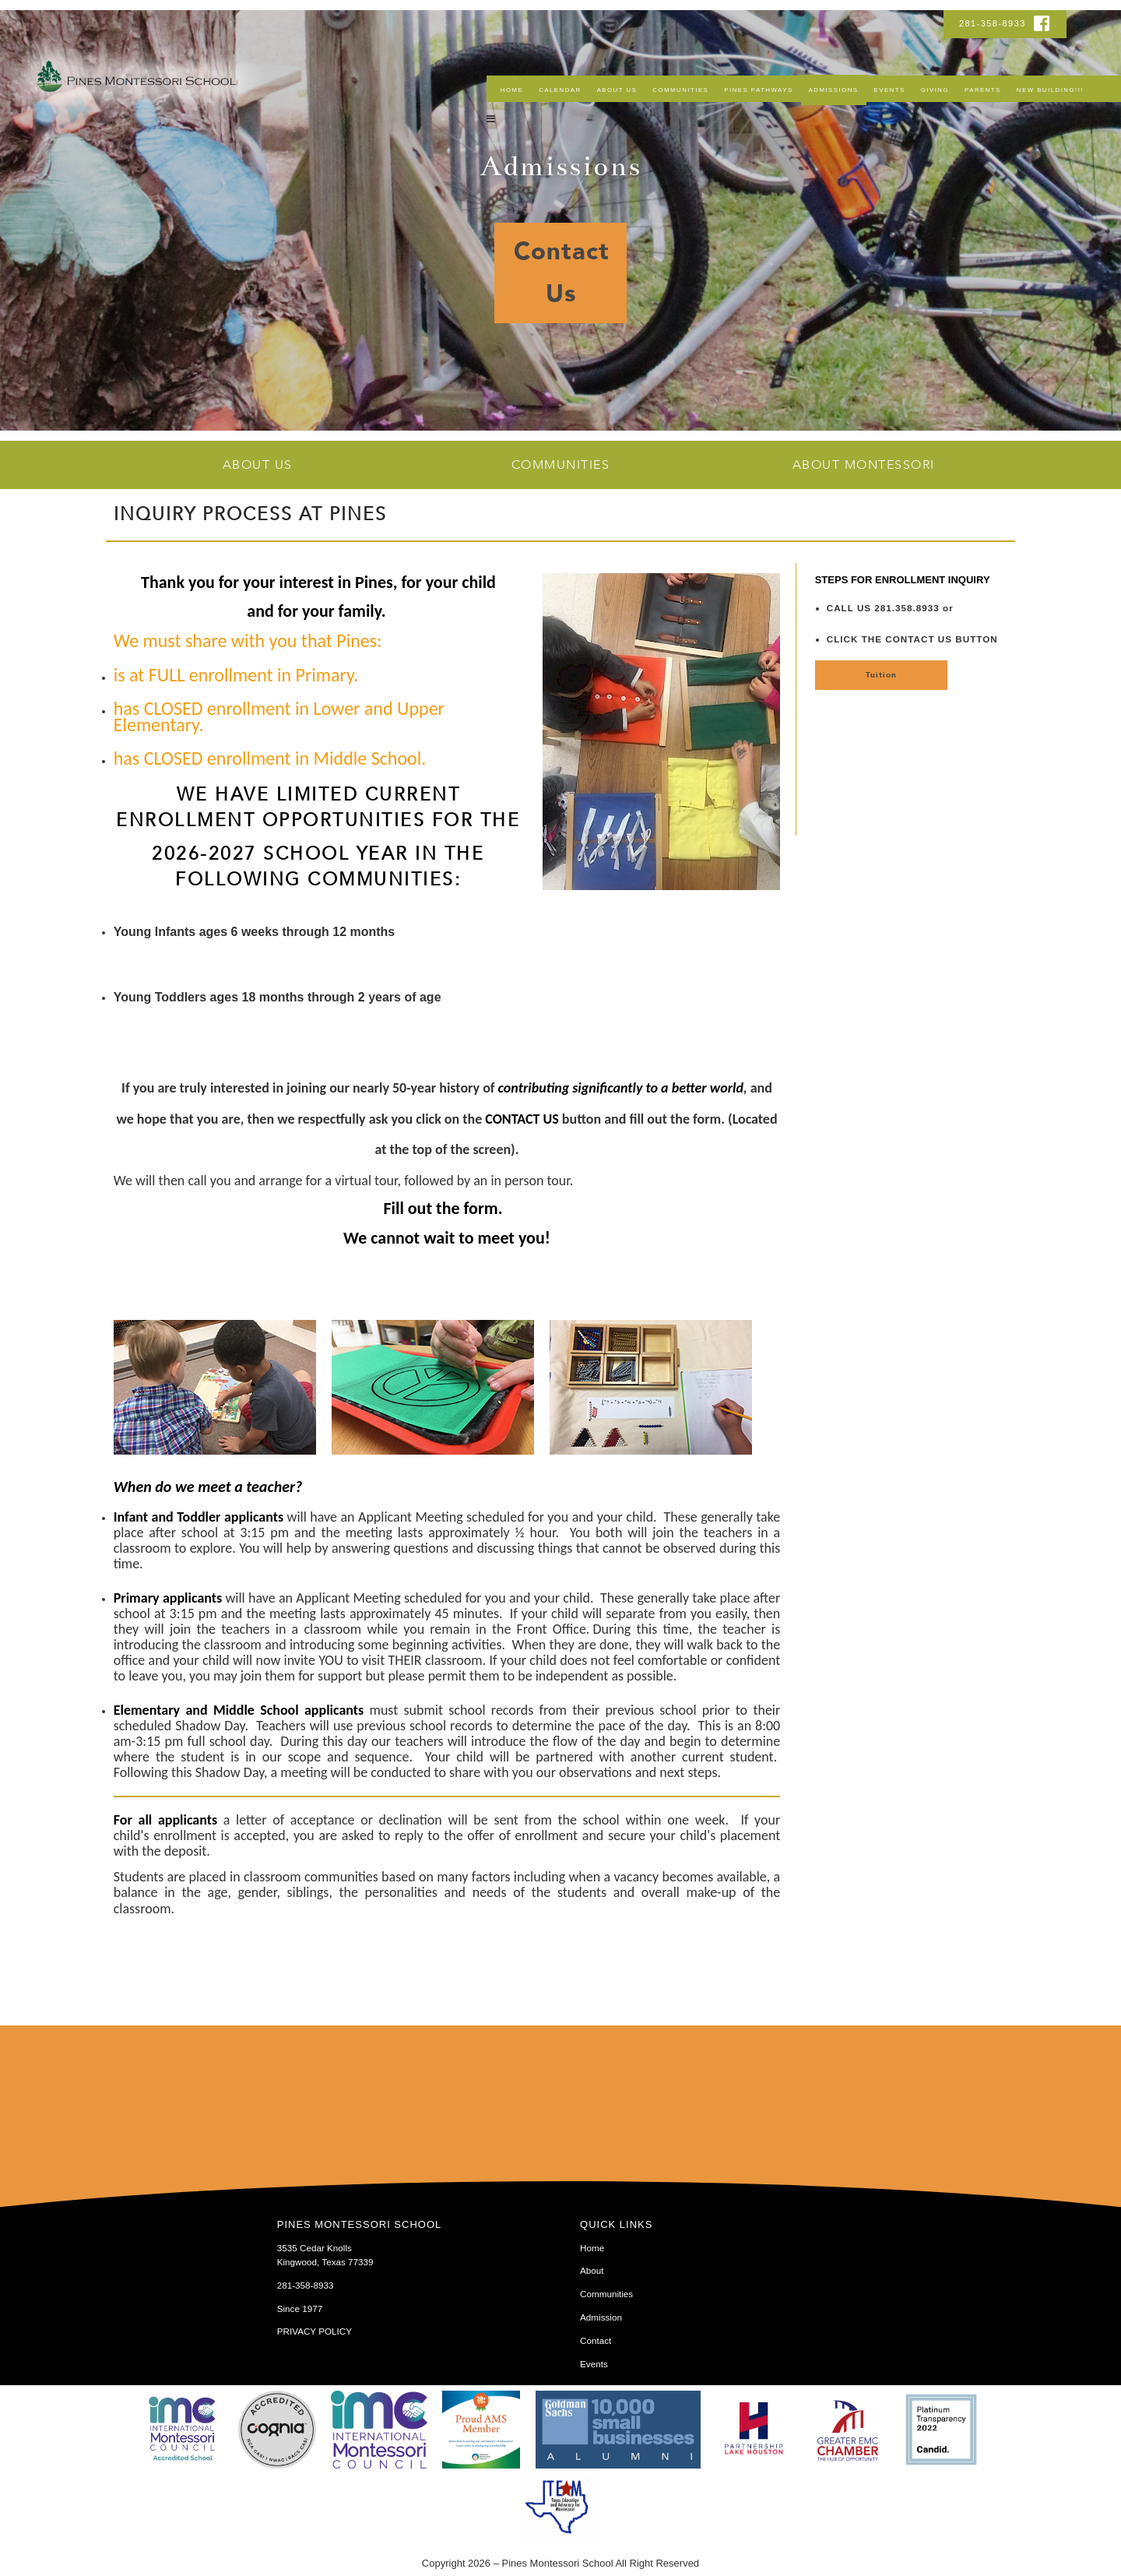  Describe the element at coordinates (983, 89) in the screenshot. I see `Parents` at that location.